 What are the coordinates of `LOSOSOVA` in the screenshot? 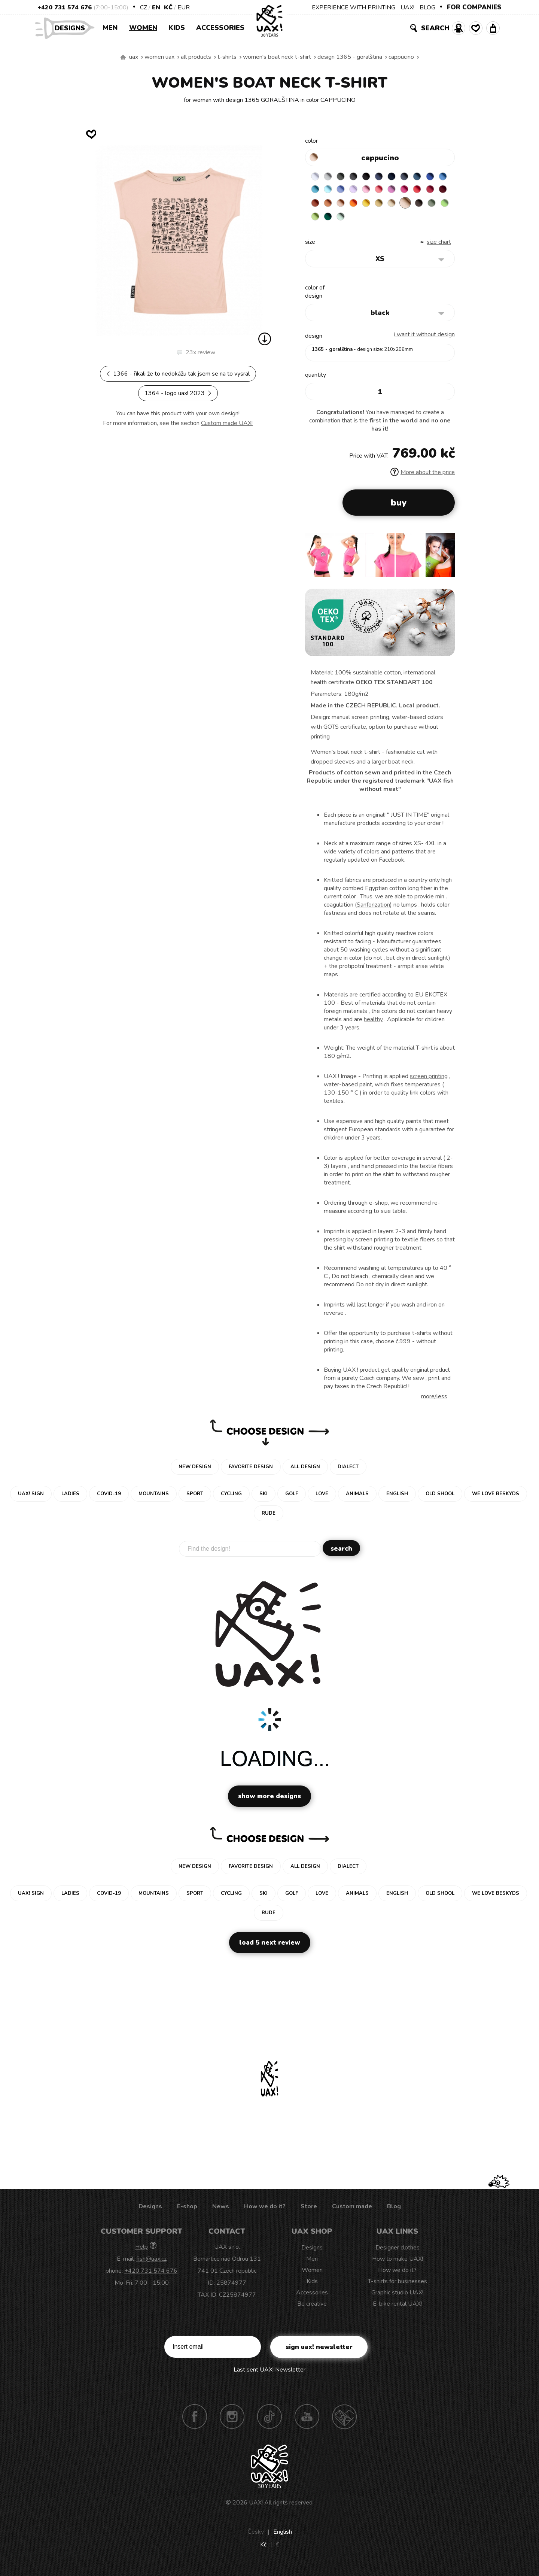 It's located at (418, 192).